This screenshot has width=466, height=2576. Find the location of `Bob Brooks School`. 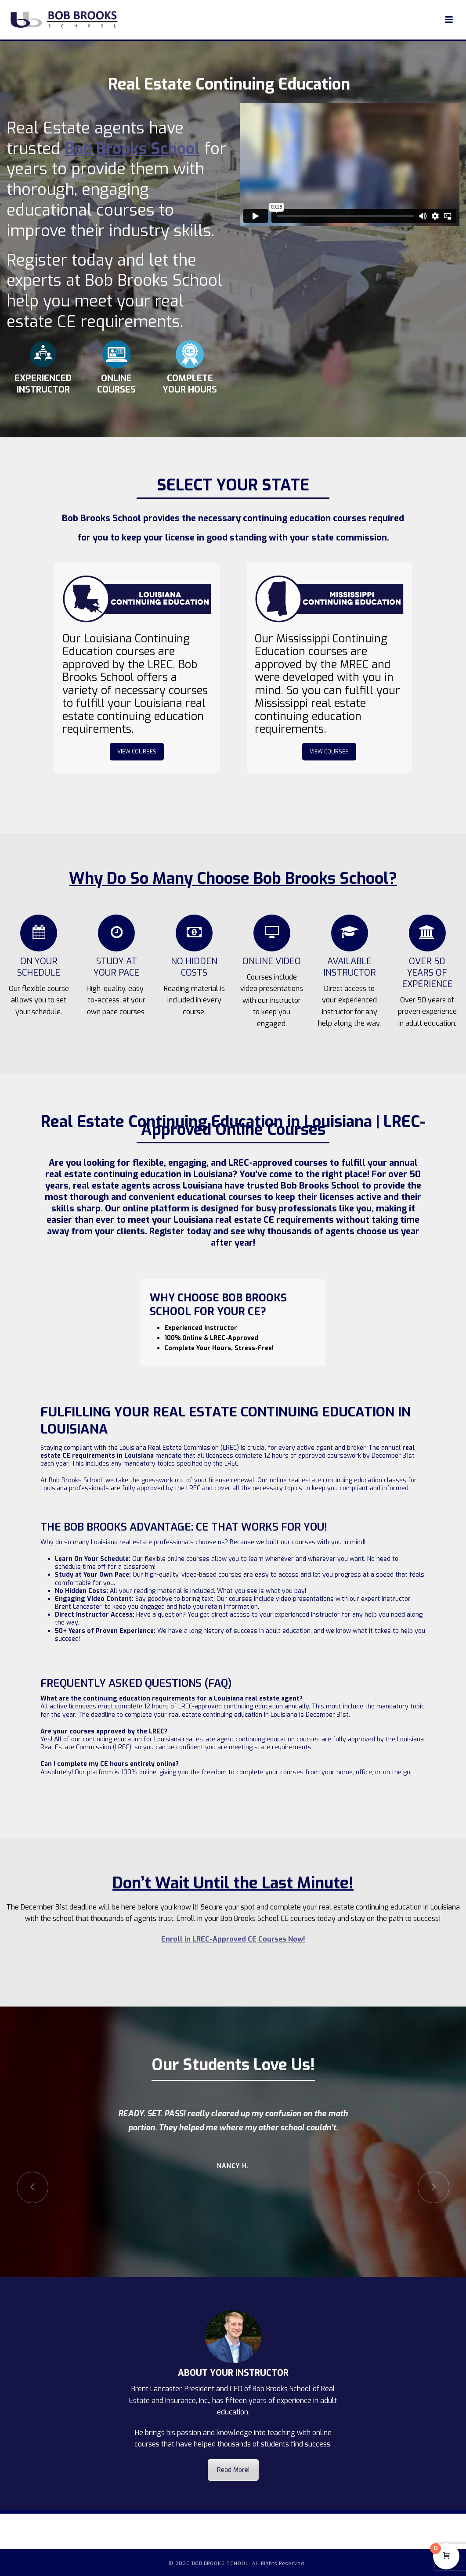

Bob Brooks School is located at coordinates (132, 148).